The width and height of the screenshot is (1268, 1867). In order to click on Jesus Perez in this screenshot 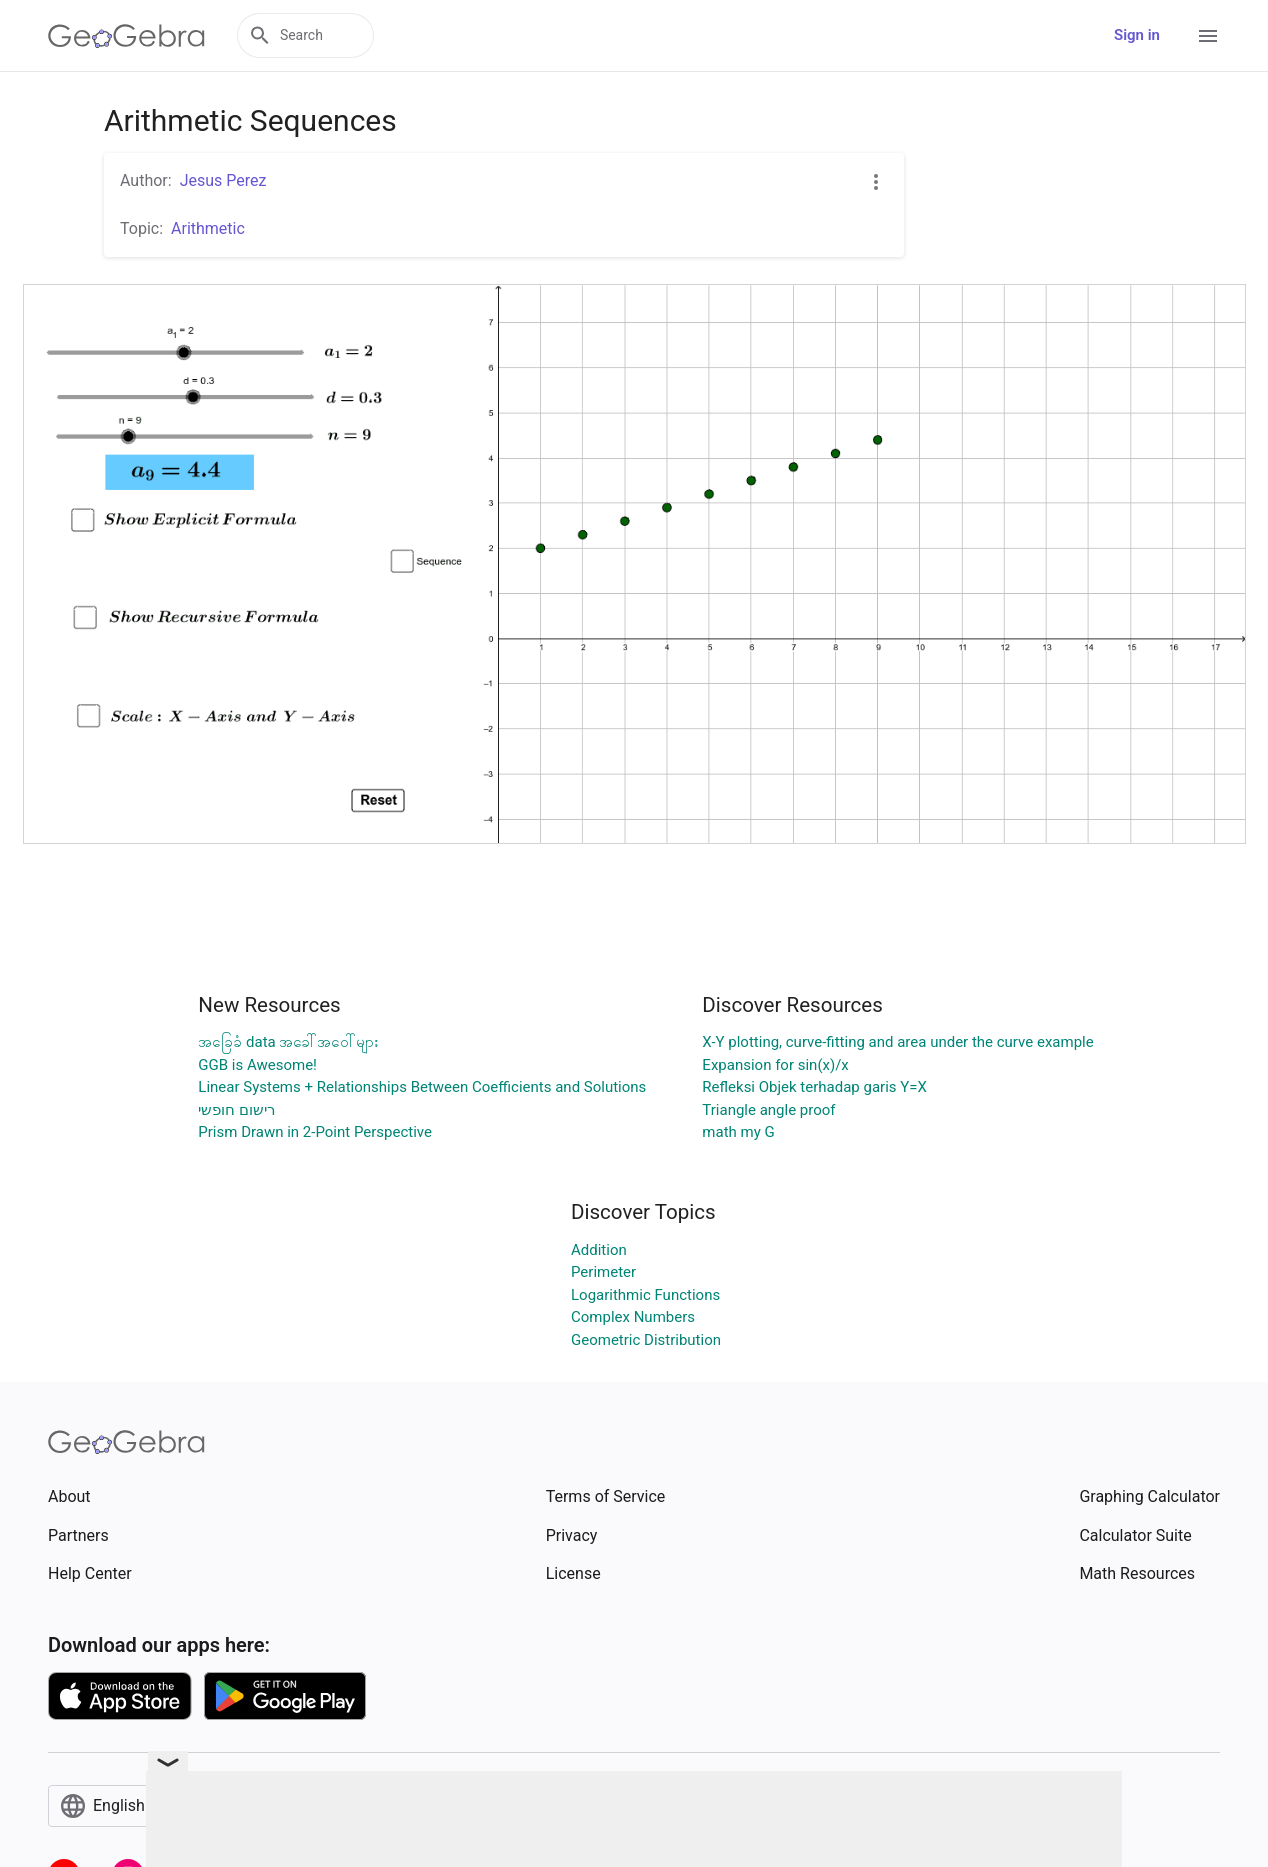, I will do `click(223, 180)`.